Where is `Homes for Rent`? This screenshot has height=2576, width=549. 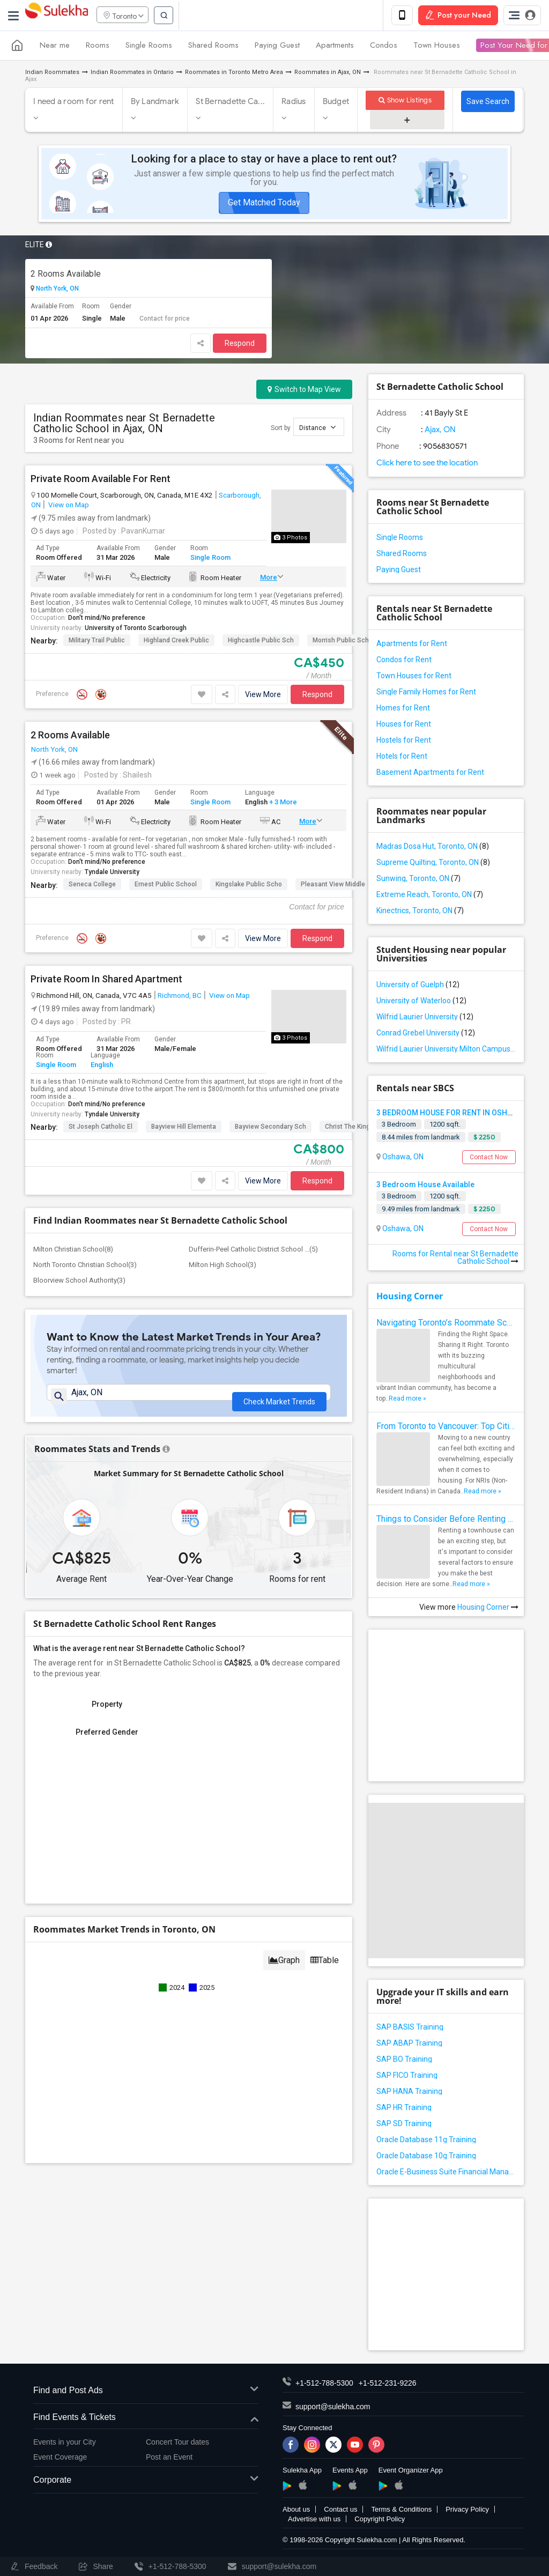 Homes for Rent is located at coordinates (403, 709).